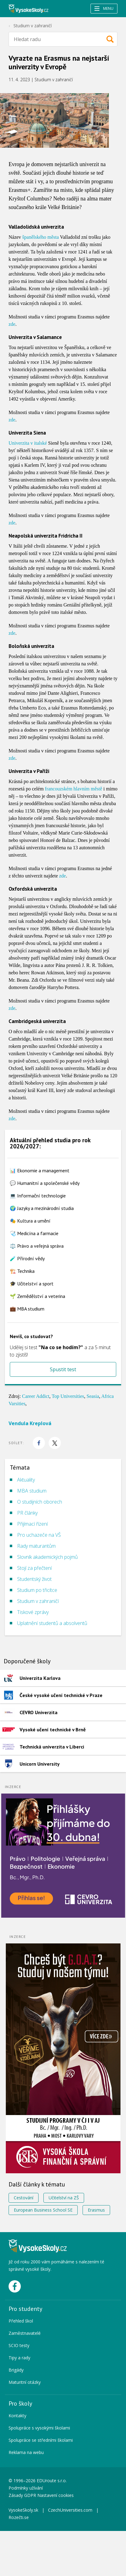 The width and height of the screenshot is (126, 2576). I want to click on Zaměstnavatelé, so click(25, 2333).